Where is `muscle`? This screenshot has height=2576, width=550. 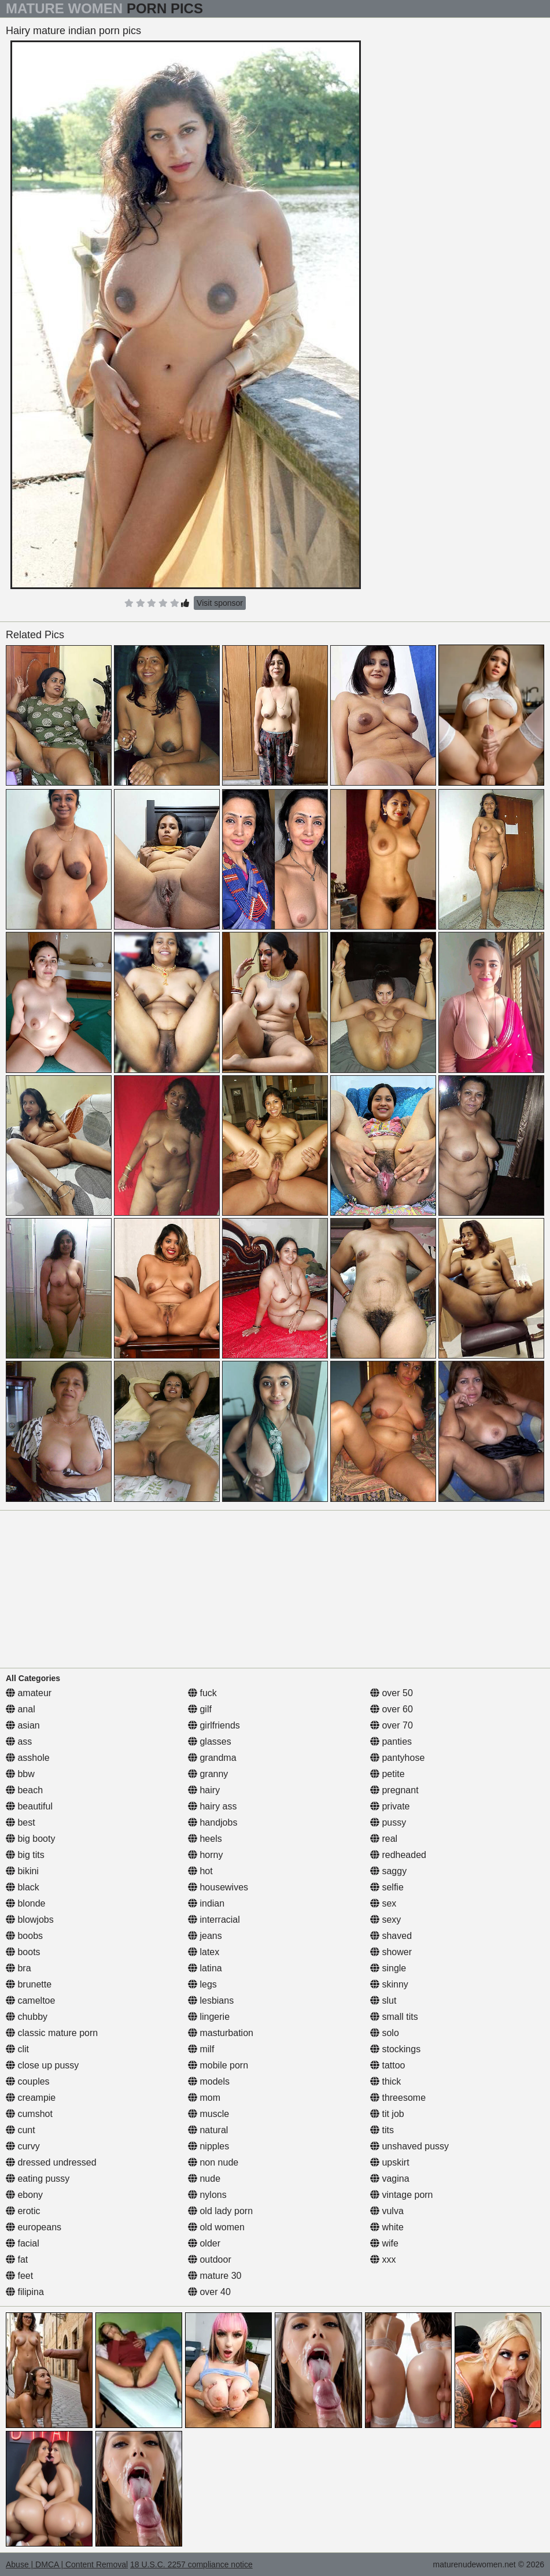 muscle is located at coordinates (208, 2114).